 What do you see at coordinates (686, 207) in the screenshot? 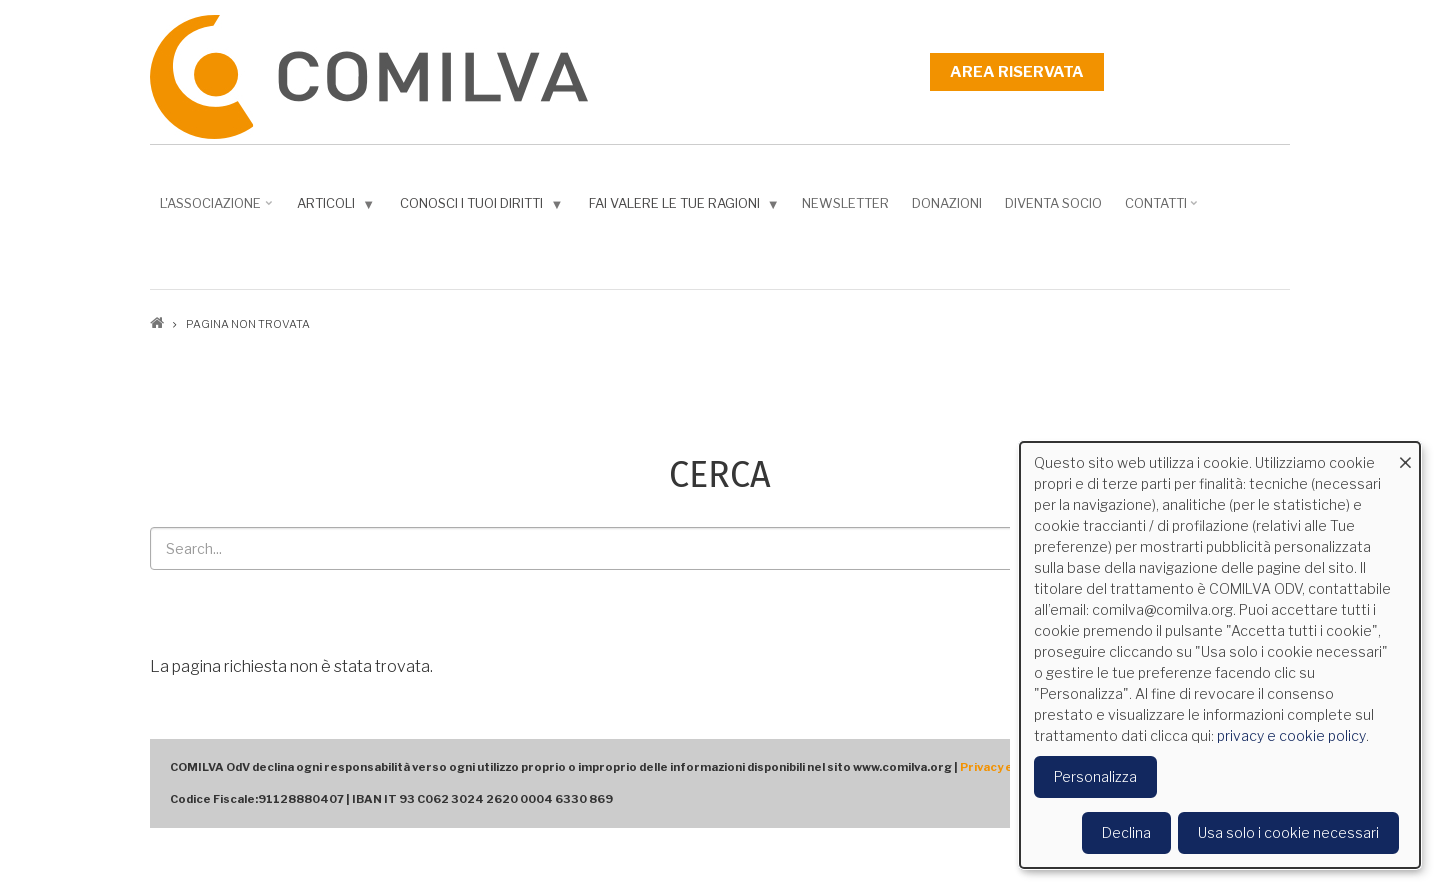
I see `Fai valere le tue ragioni [menuitem]` at bounding box center [686, 207].